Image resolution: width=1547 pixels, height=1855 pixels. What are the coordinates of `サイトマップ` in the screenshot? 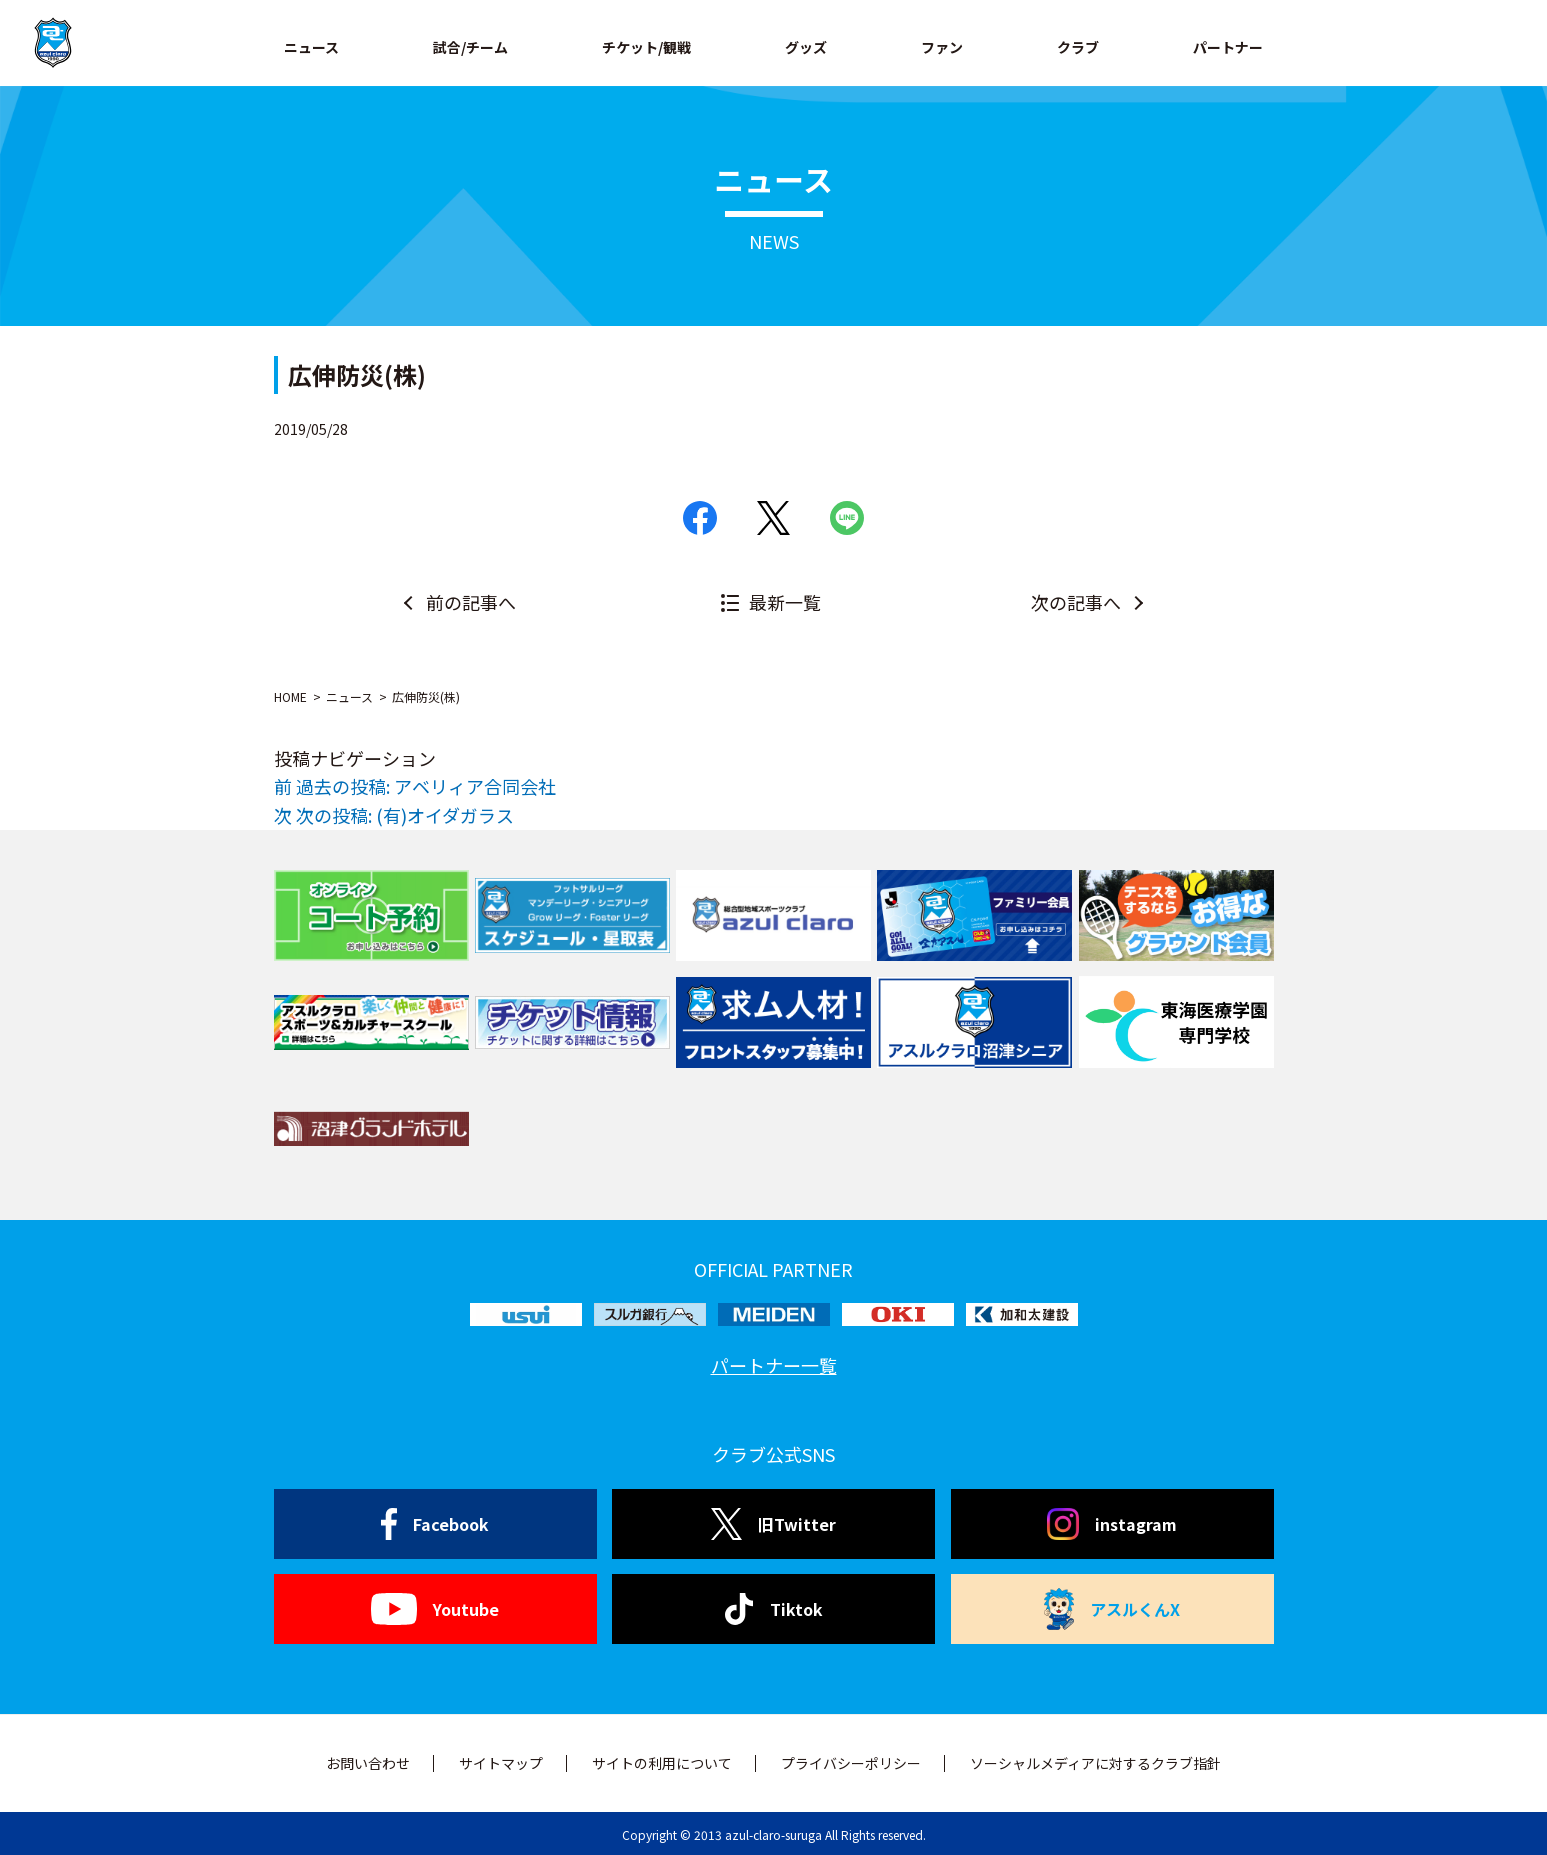 It's located at (501, 1763).